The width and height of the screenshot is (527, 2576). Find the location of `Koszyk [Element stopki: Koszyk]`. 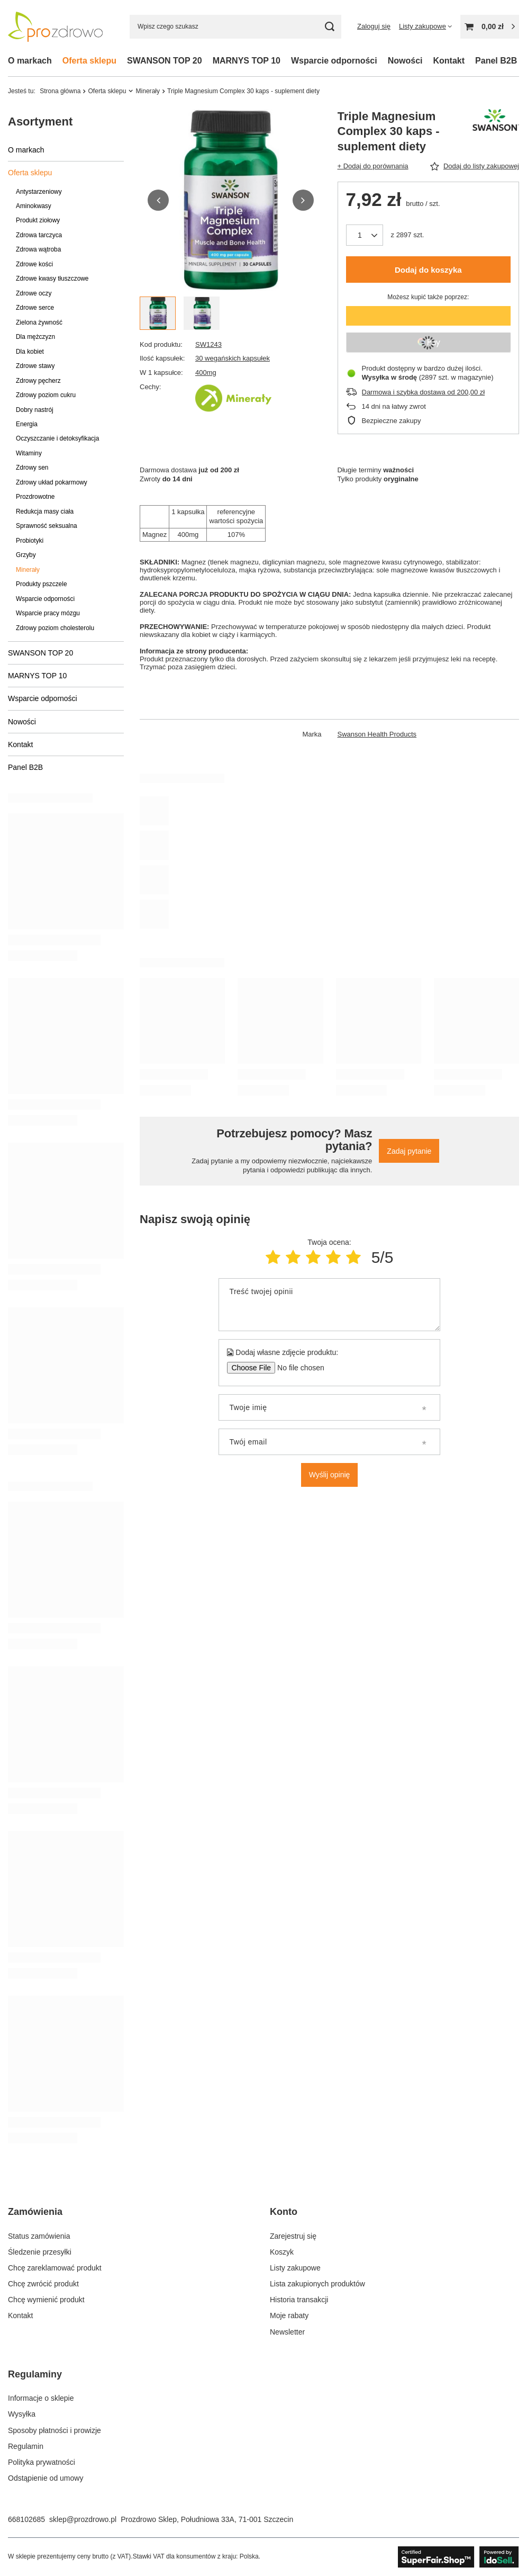

Koszyk [Element stopki: Koszyk] is located at coordinates (282, 2252).